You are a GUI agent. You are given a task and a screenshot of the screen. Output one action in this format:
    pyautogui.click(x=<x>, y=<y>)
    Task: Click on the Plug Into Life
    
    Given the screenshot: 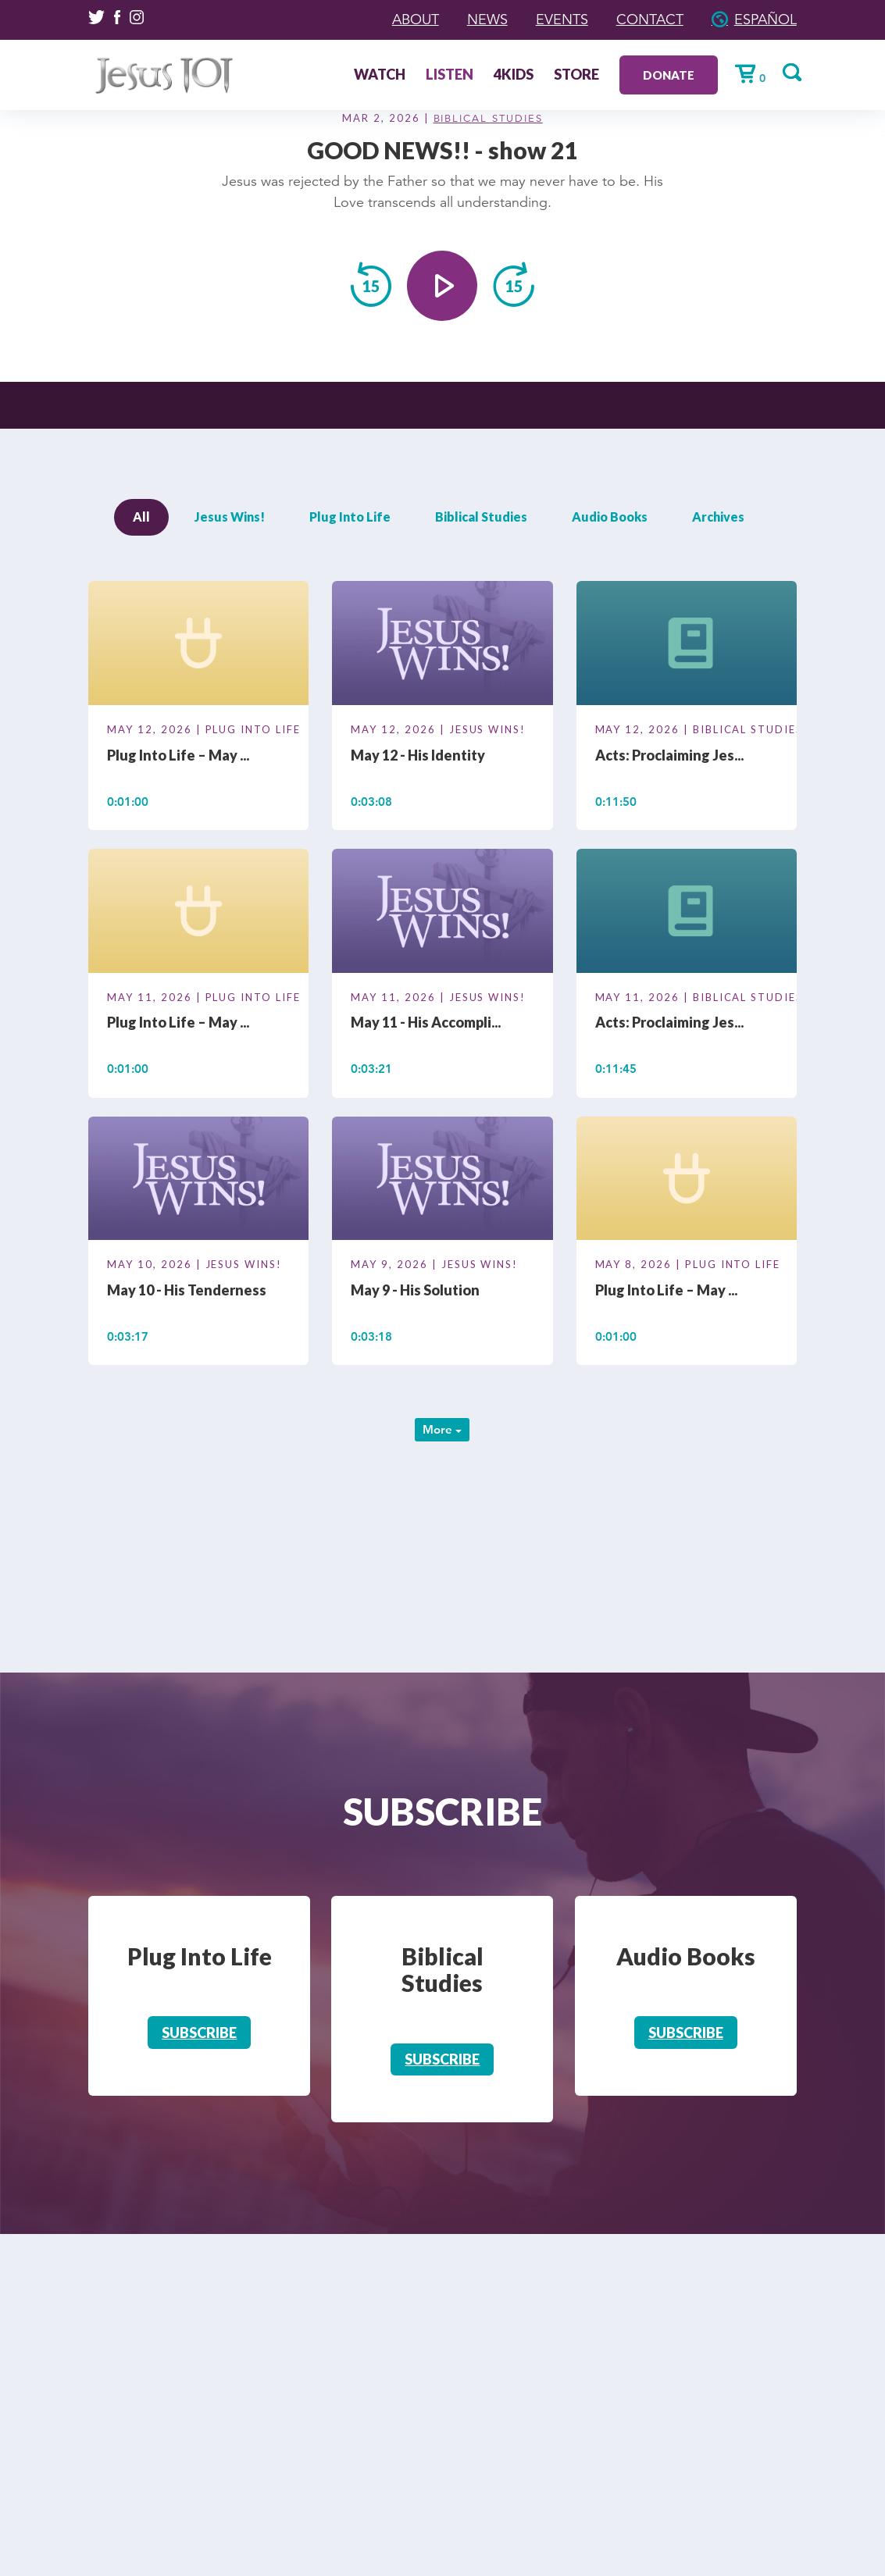 What is the action you would take?
    pyautogui.click(x=350, y=516)
    